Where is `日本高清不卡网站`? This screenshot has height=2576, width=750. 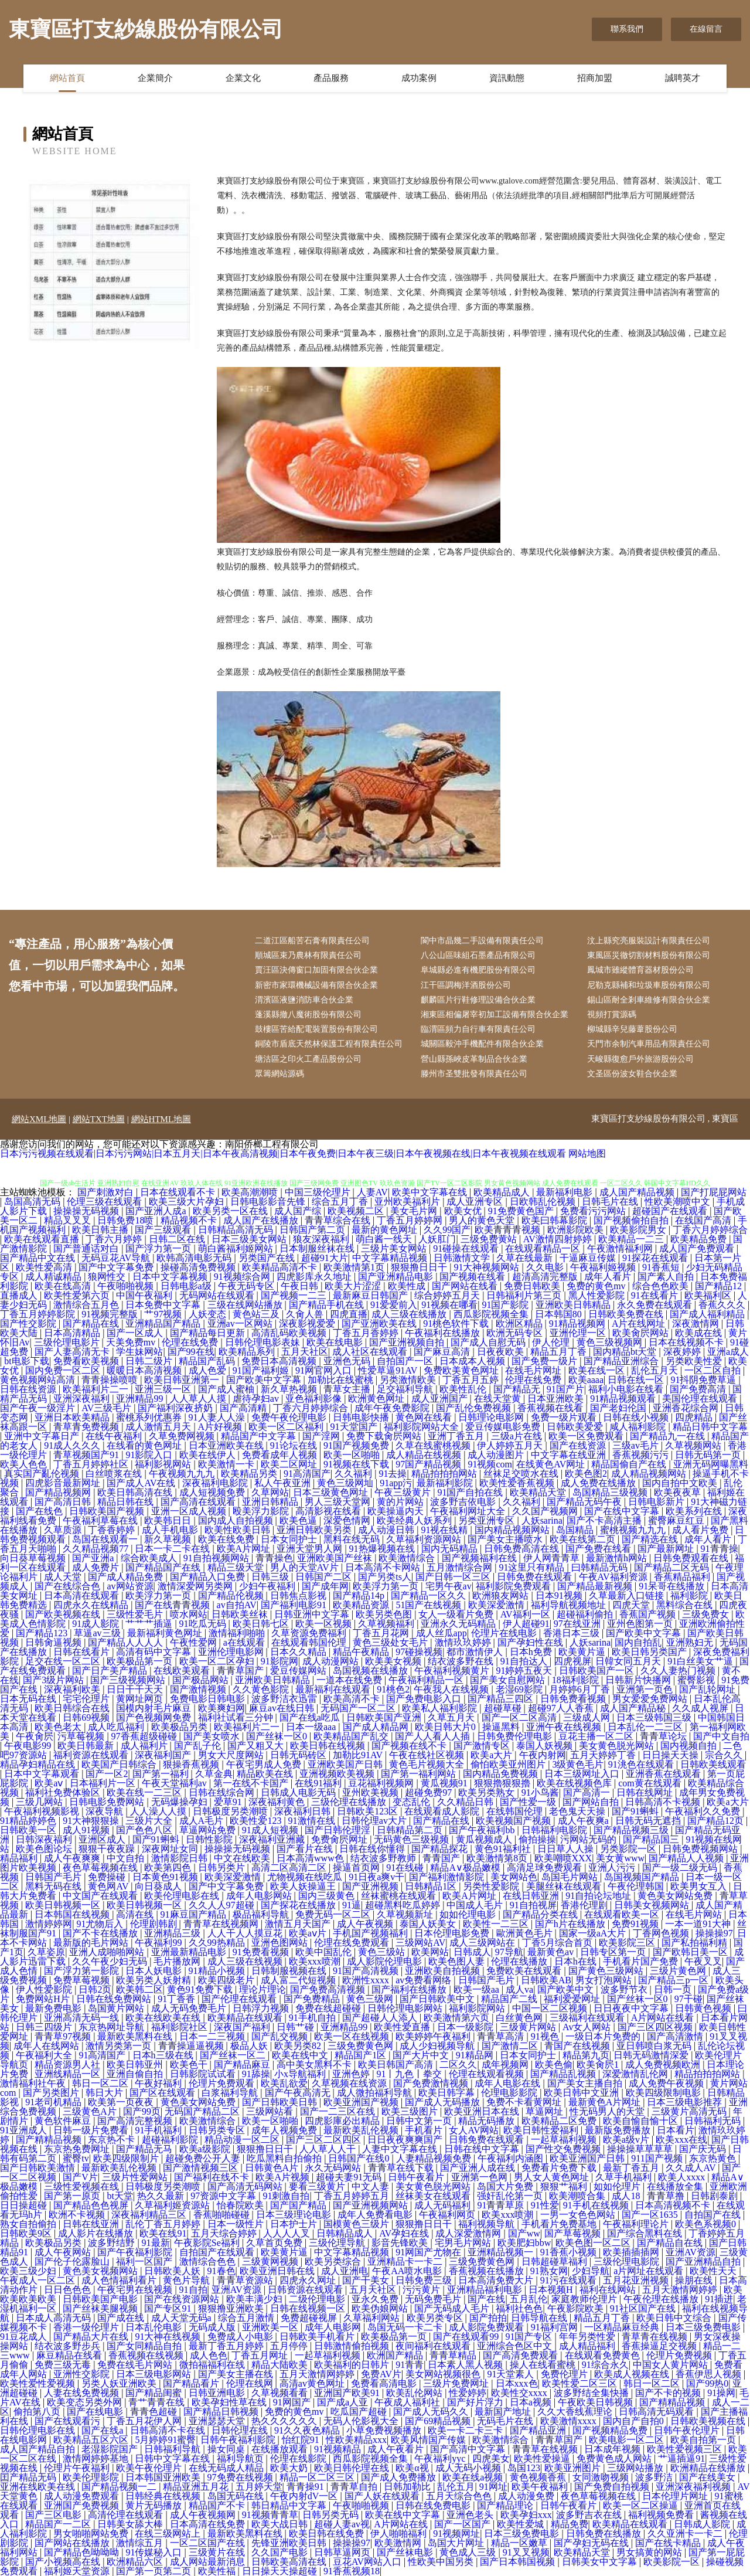
日本高清不卡网站 is located at coordinates (383, 1567).